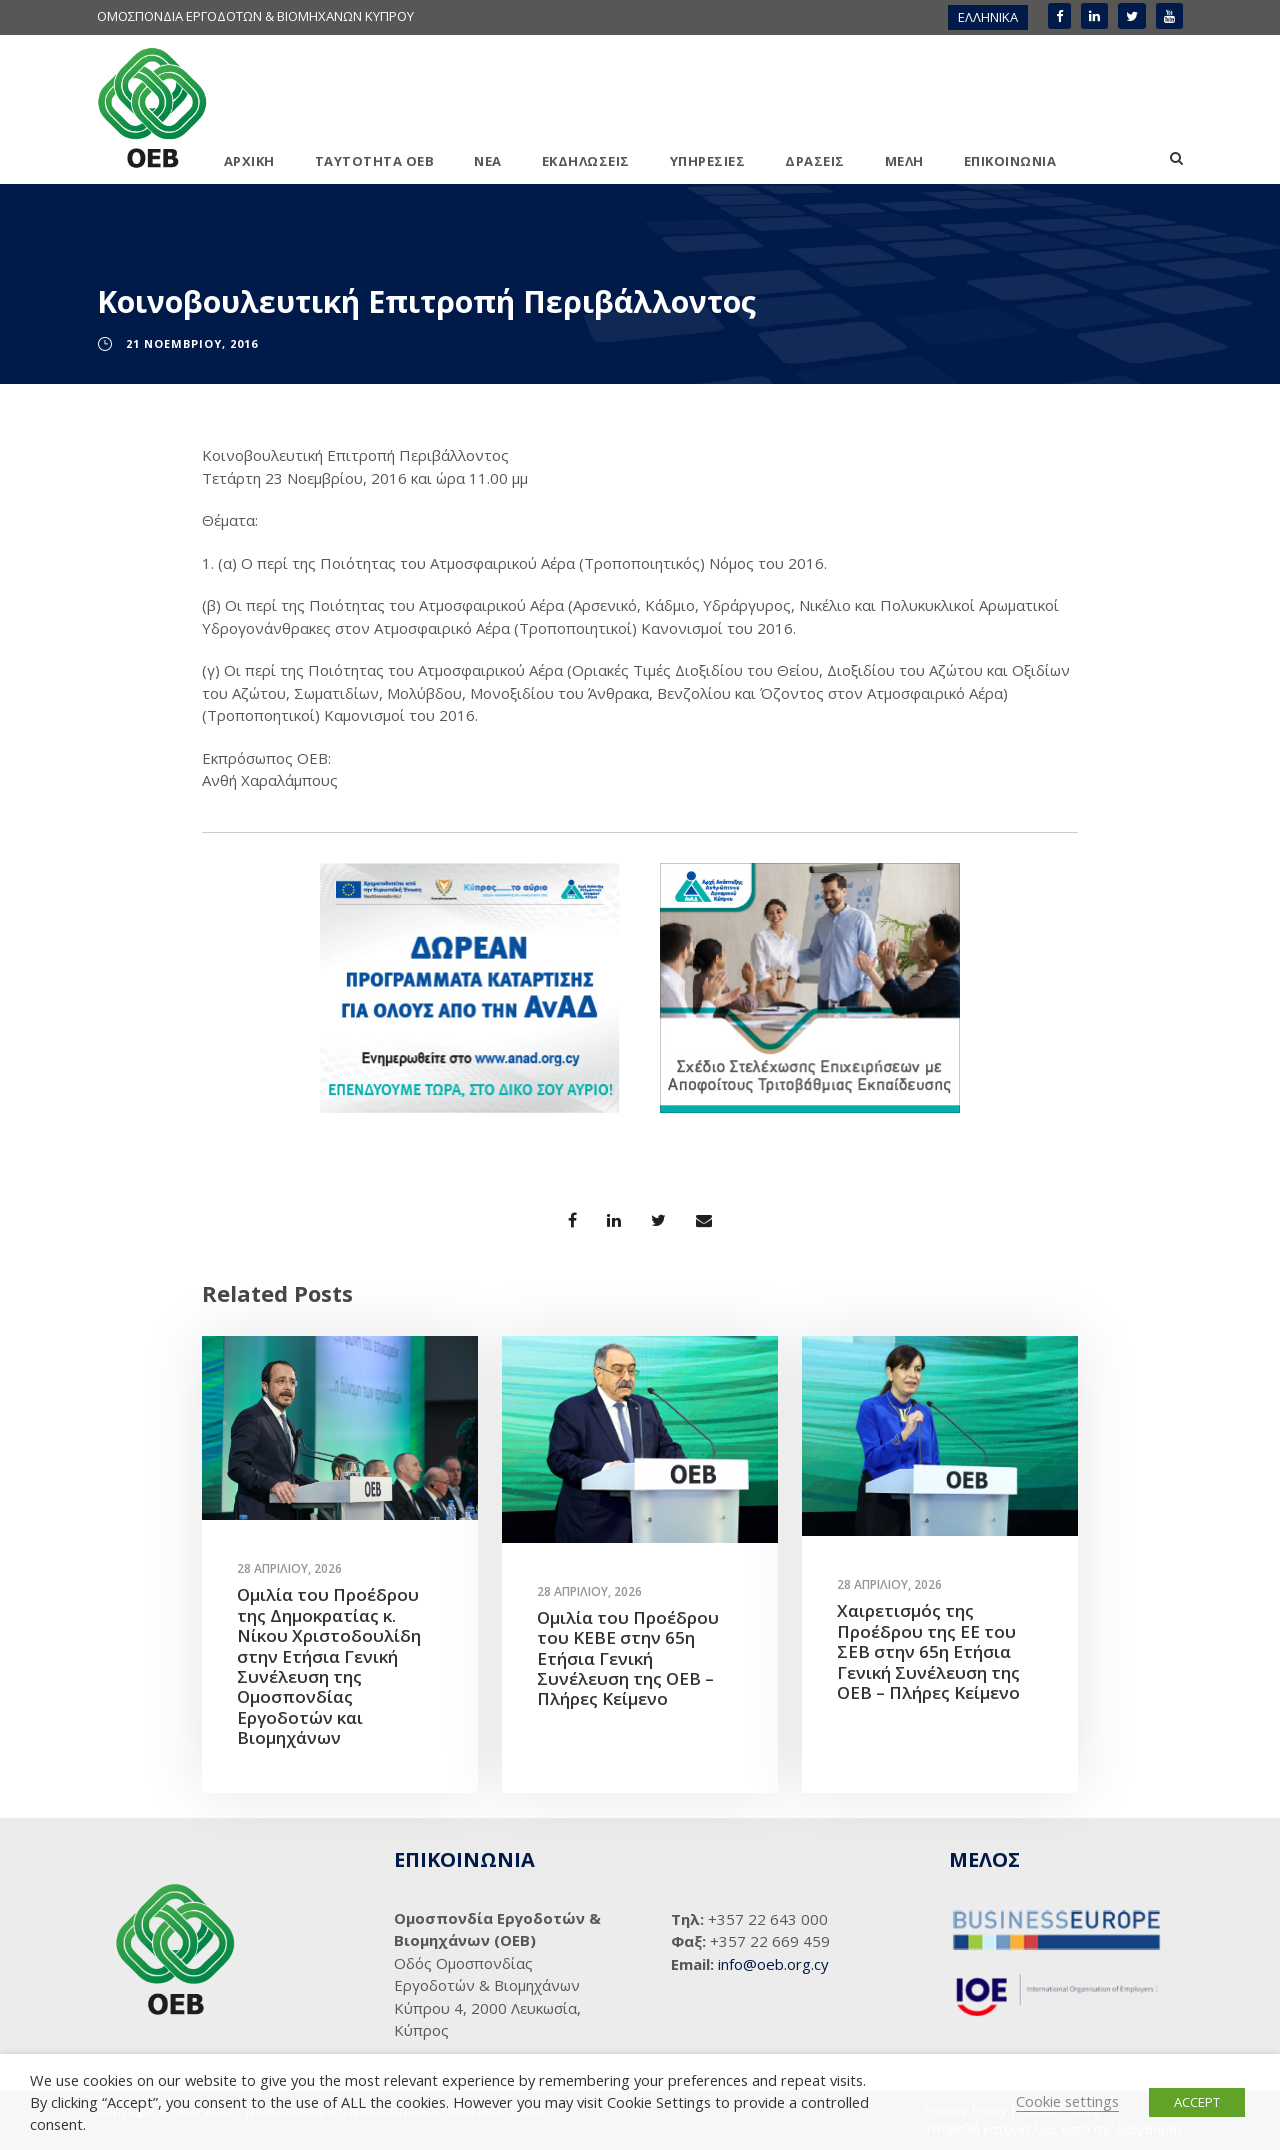 Image resolution: width=1280 pixels, height=2150 pixels. What do you see at coordinates (988, 17) in the screenshot?
I see `[menuitem]` at bounding box center [988, 17].